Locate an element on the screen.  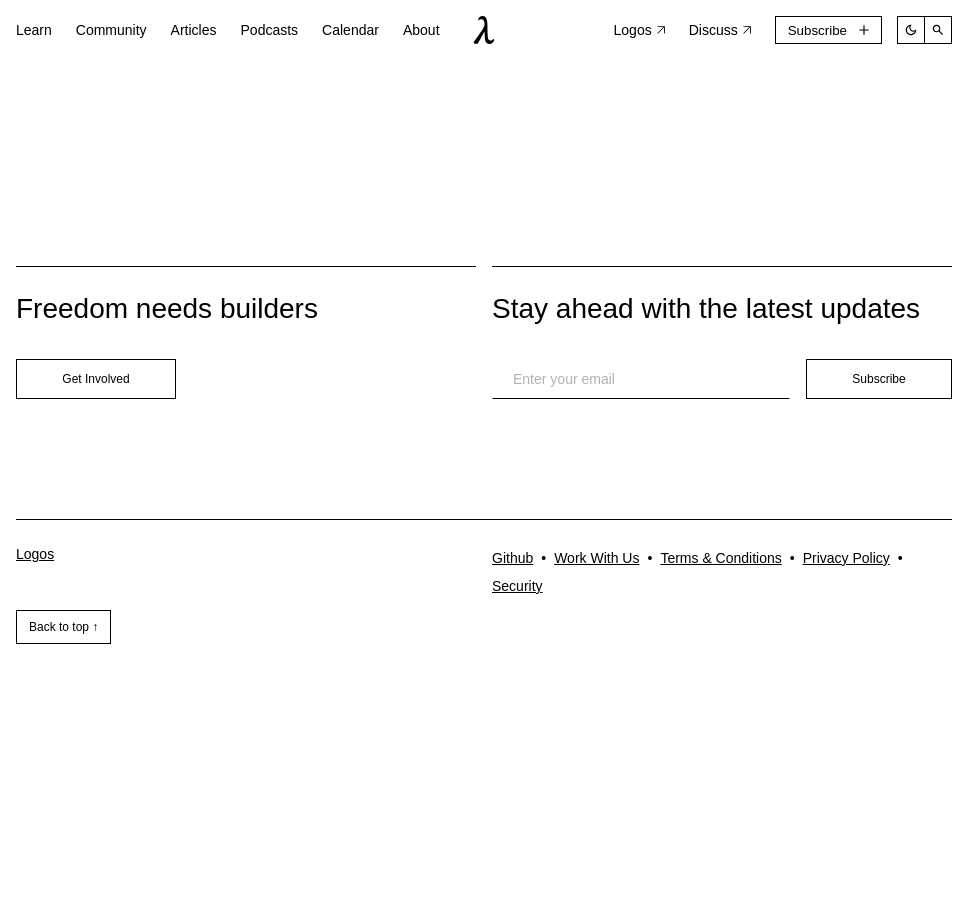
Terms & Conditions is located at coordinates (720, 558).